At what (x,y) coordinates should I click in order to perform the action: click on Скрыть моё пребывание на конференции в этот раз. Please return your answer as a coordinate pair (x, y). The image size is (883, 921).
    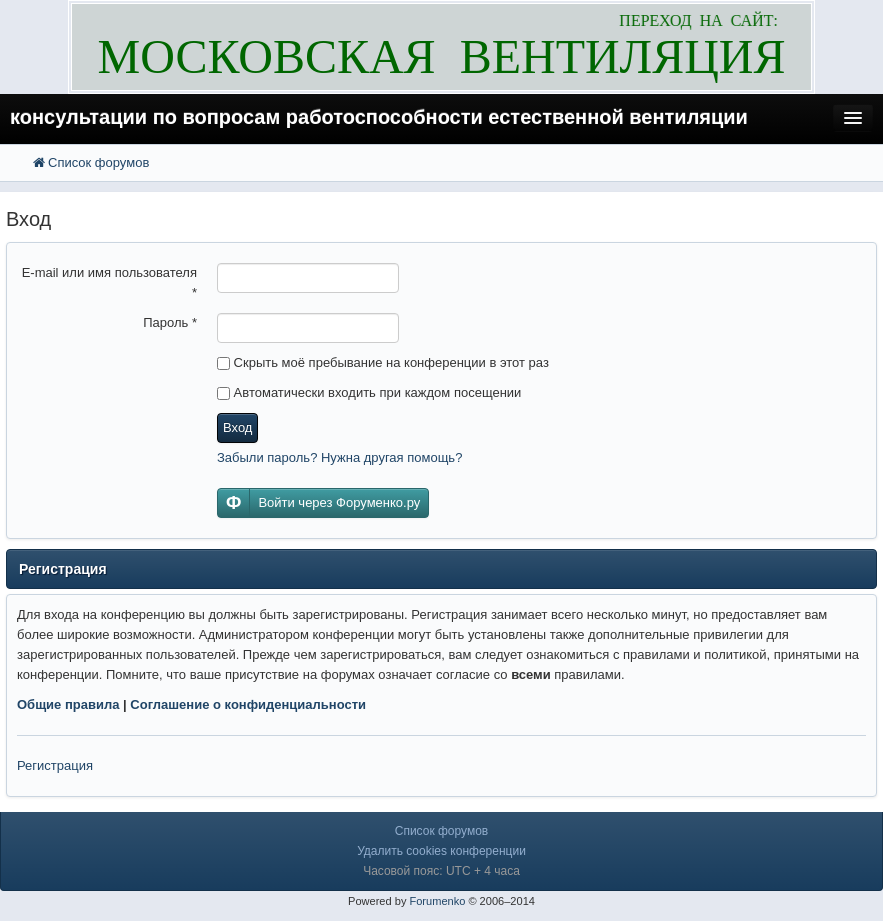
    Looking at the image, I should click on (383, 362).